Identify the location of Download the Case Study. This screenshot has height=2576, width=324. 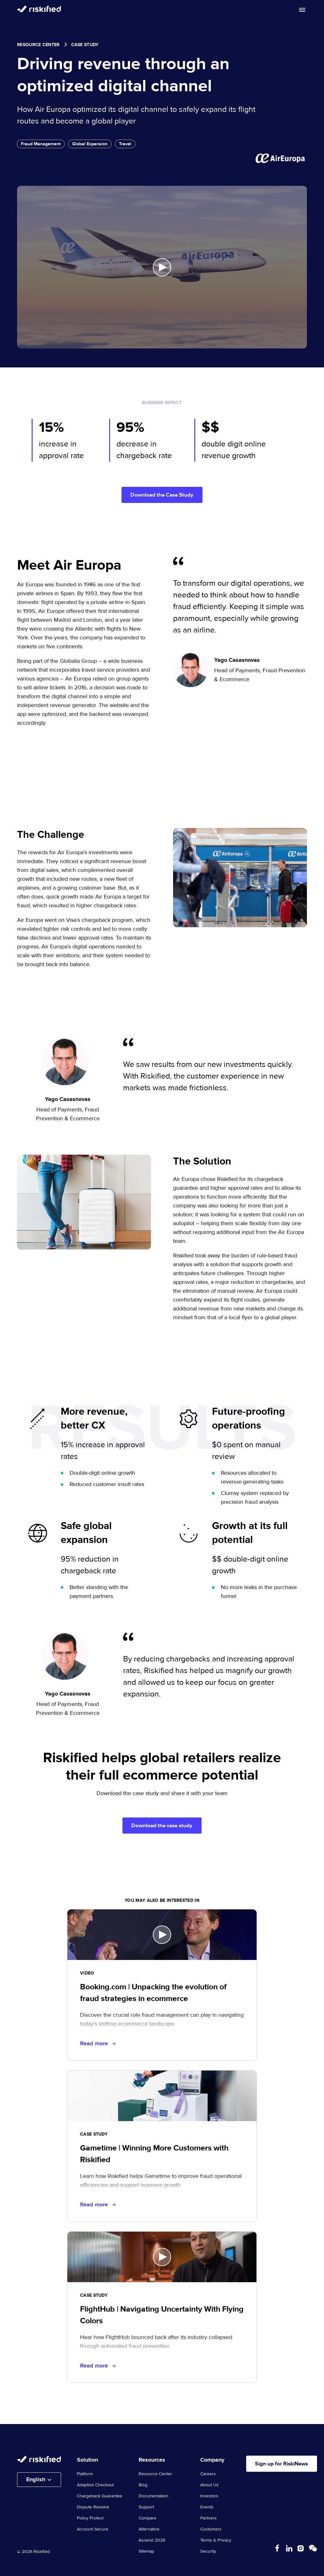
(162, 495).